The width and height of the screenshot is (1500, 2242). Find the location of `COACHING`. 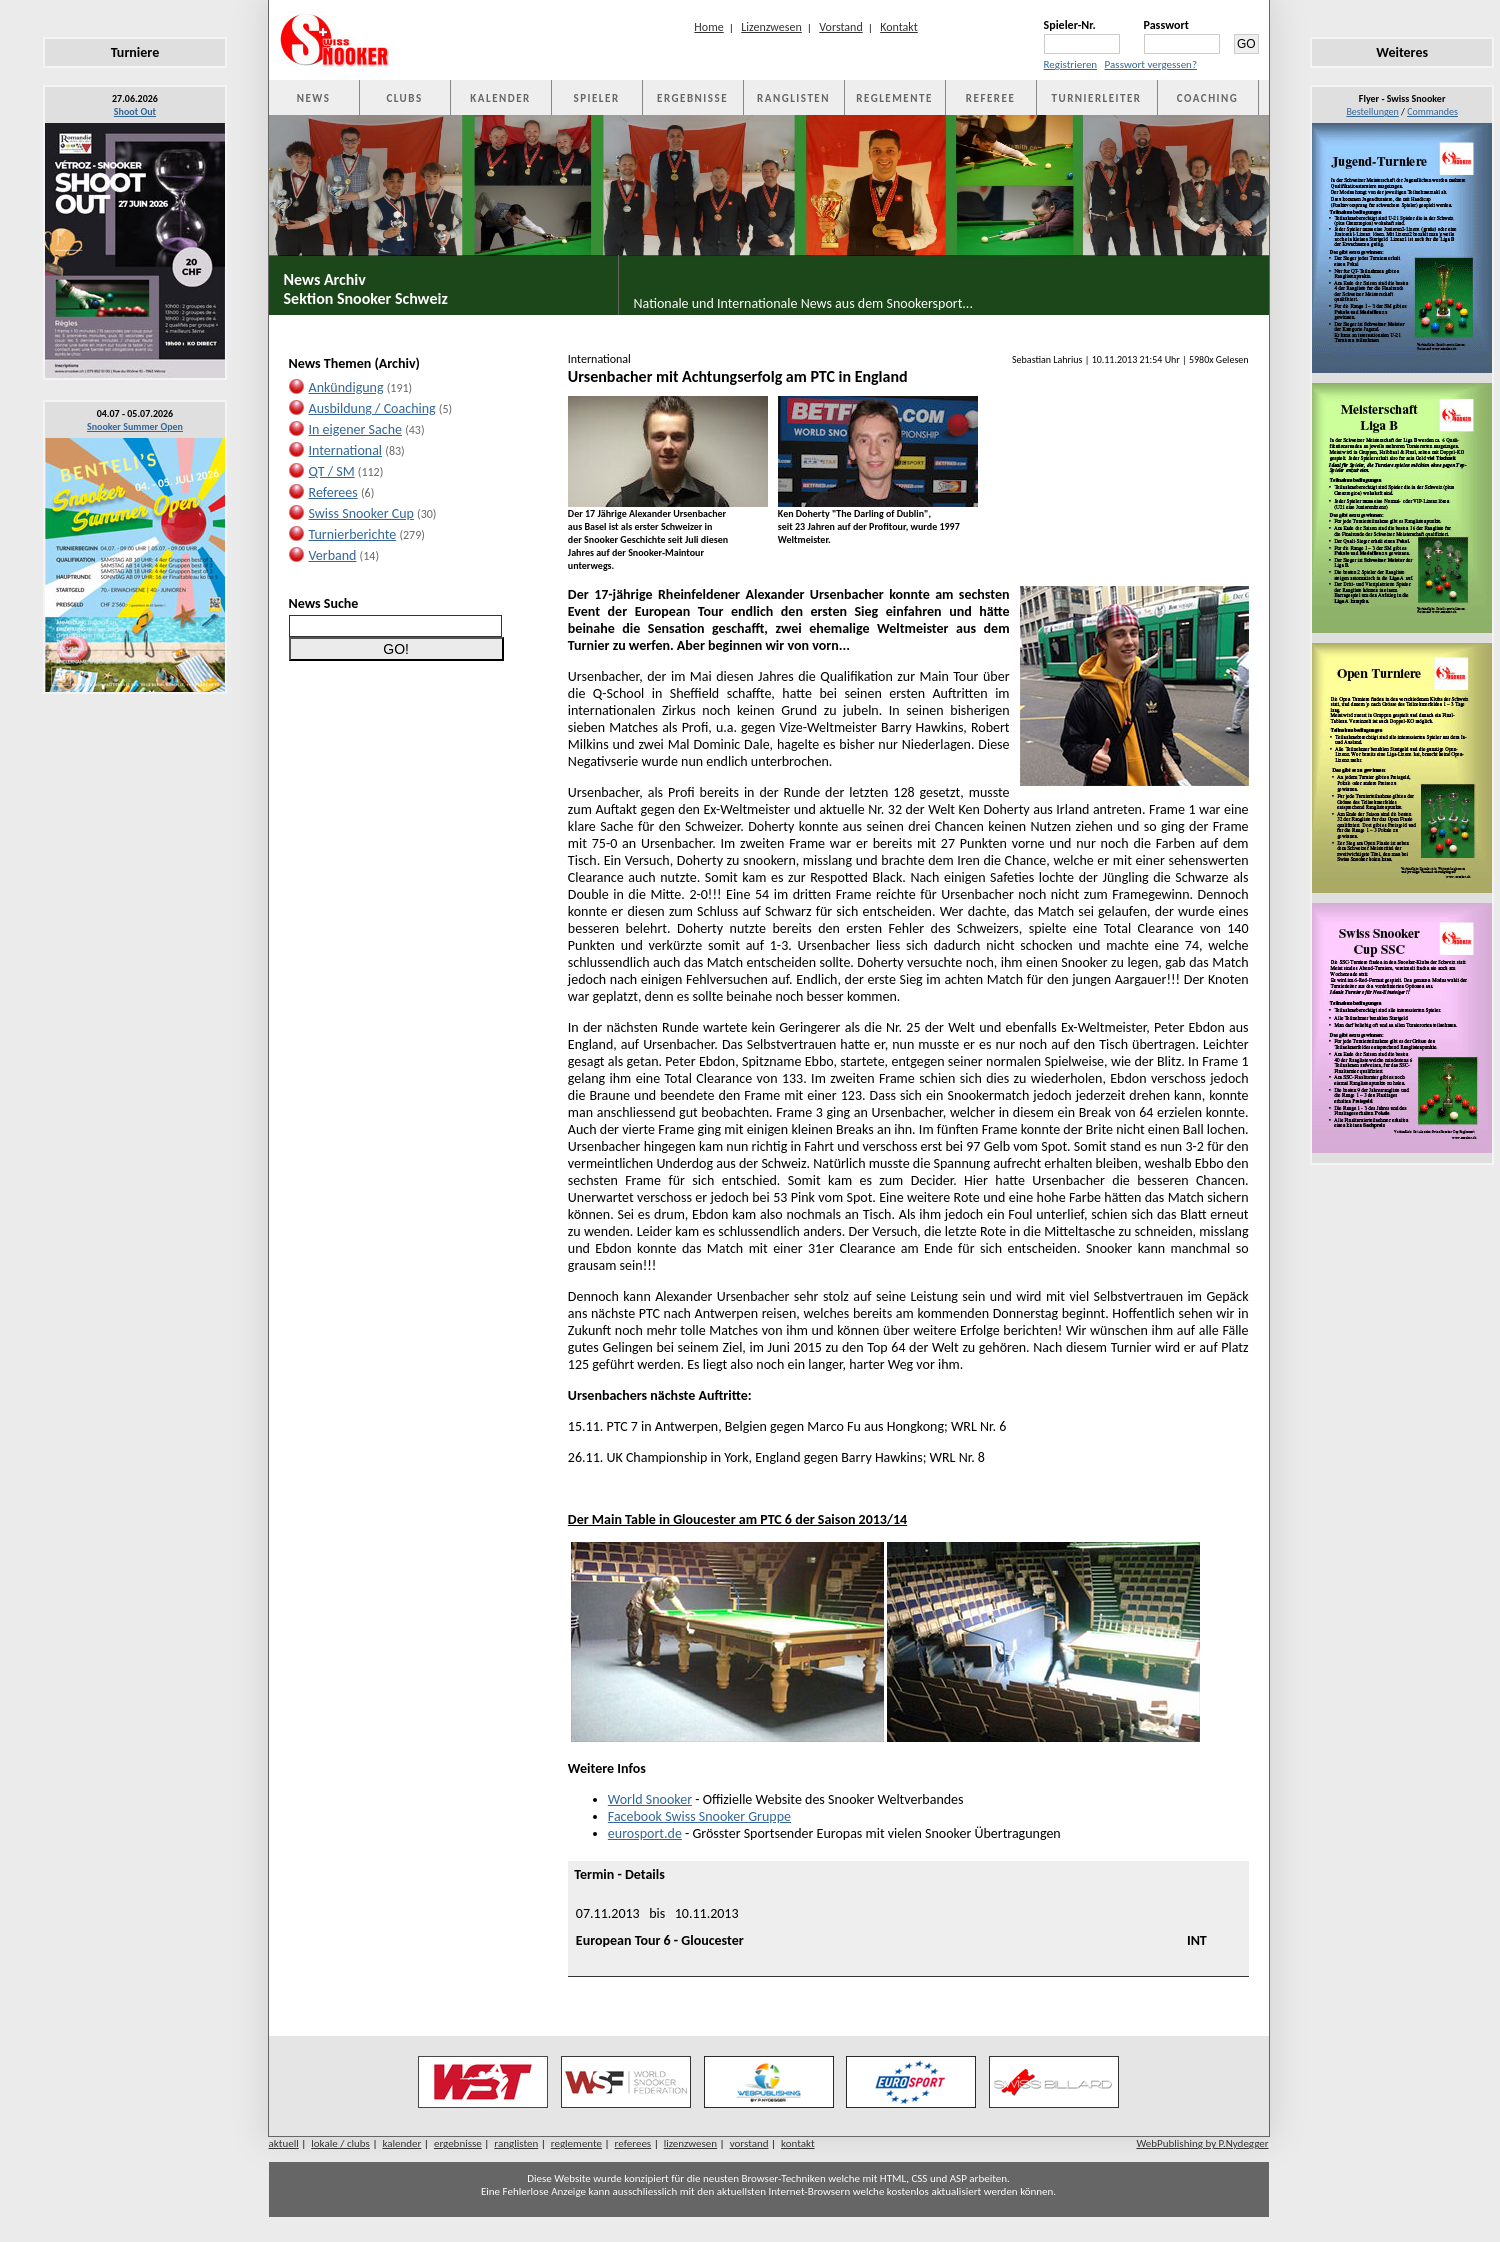

COACHING is located at coordinates (1208, 98).